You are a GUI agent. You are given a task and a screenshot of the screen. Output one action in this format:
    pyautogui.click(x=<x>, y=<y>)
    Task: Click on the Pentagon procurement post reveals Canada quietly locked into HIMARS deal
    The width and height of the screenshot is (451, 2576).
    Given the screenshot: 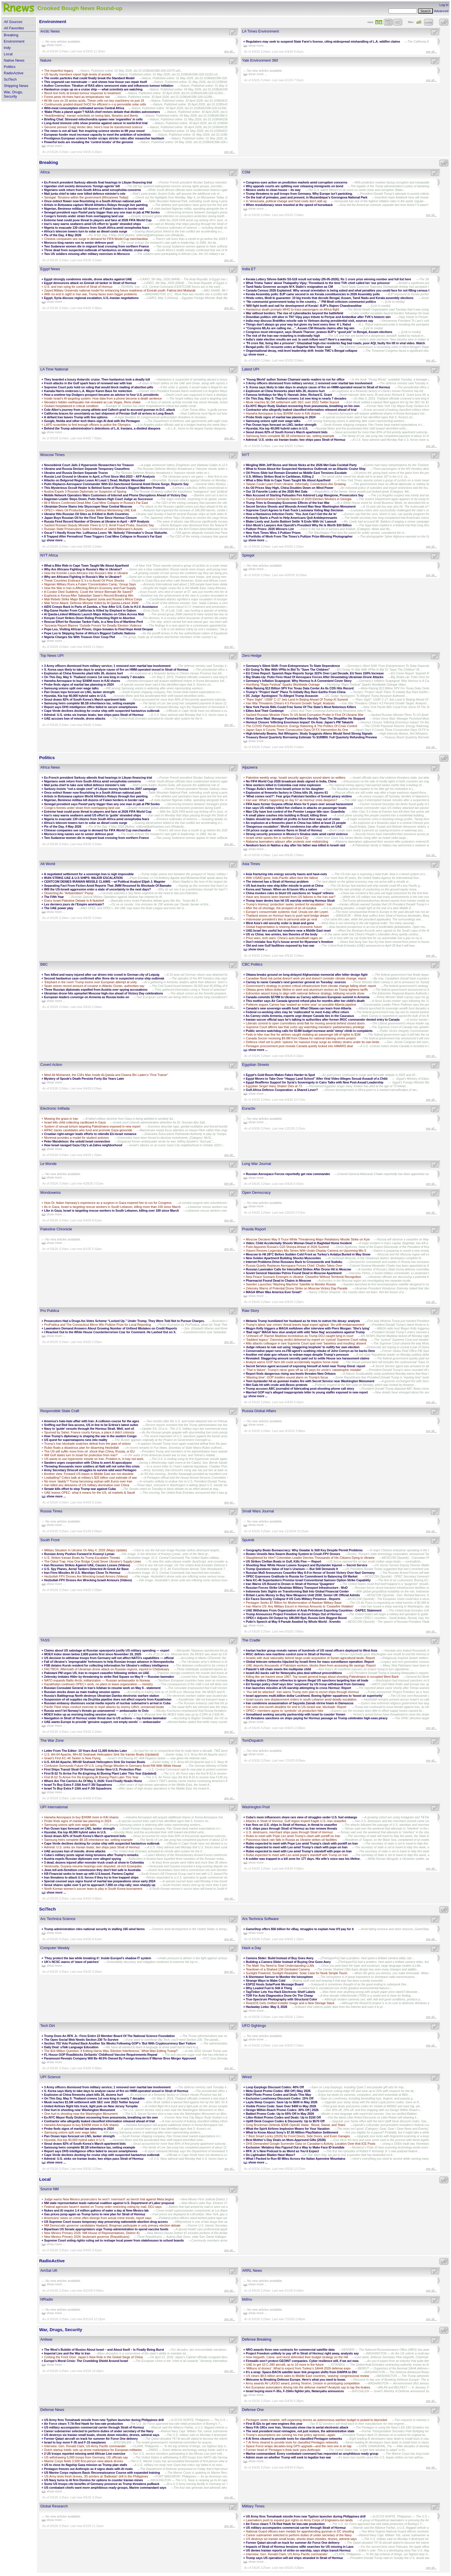 What is the action you would take?
    pyautogui.click(x=299, y=1046)
    